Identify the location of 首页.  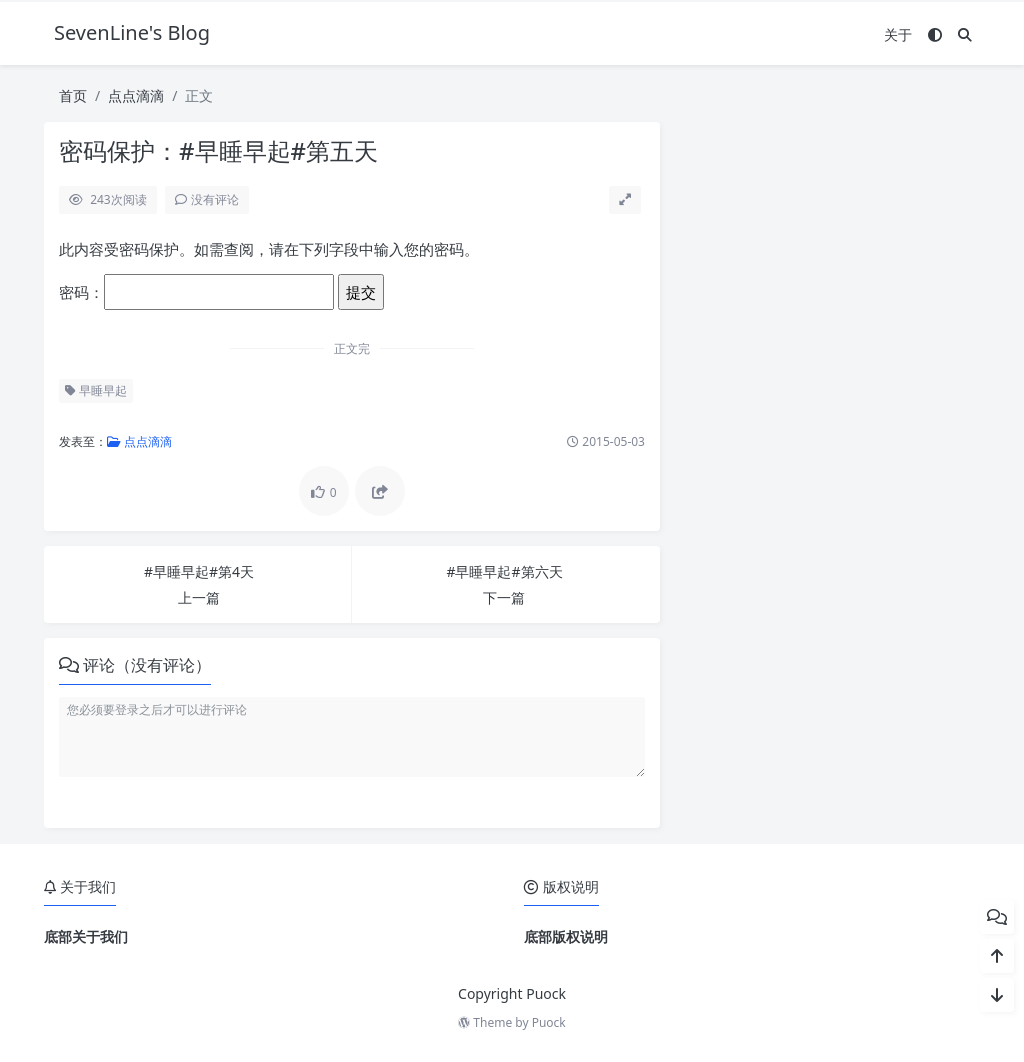
(73, 95).